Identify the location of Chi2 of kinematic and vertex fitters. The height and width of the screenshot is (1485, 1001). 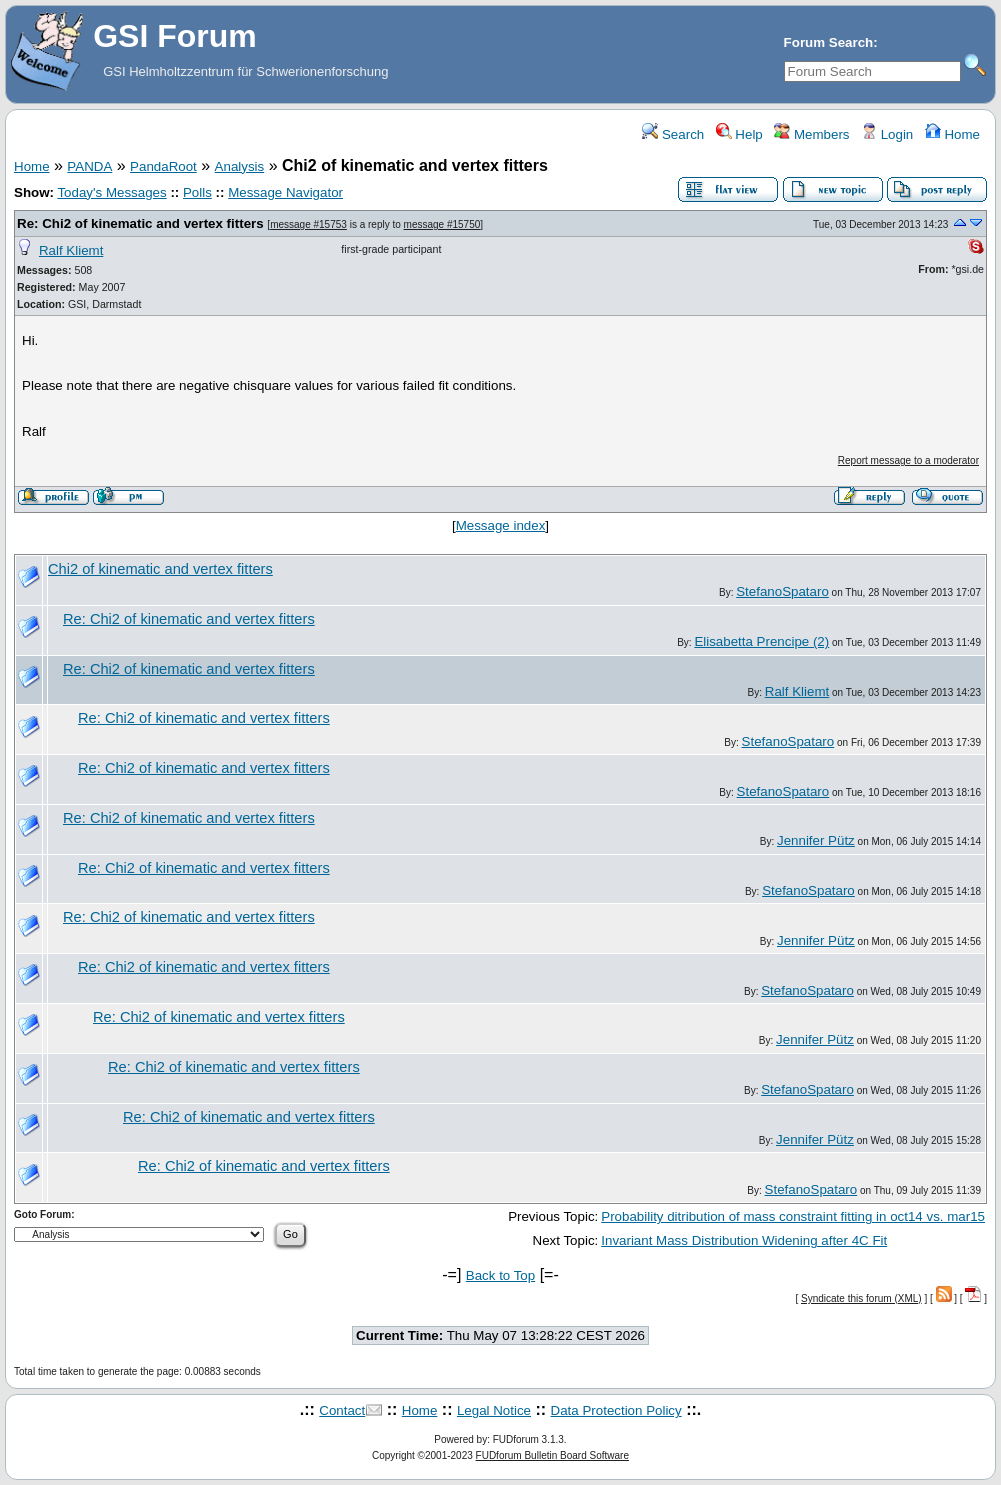
(160, 569).